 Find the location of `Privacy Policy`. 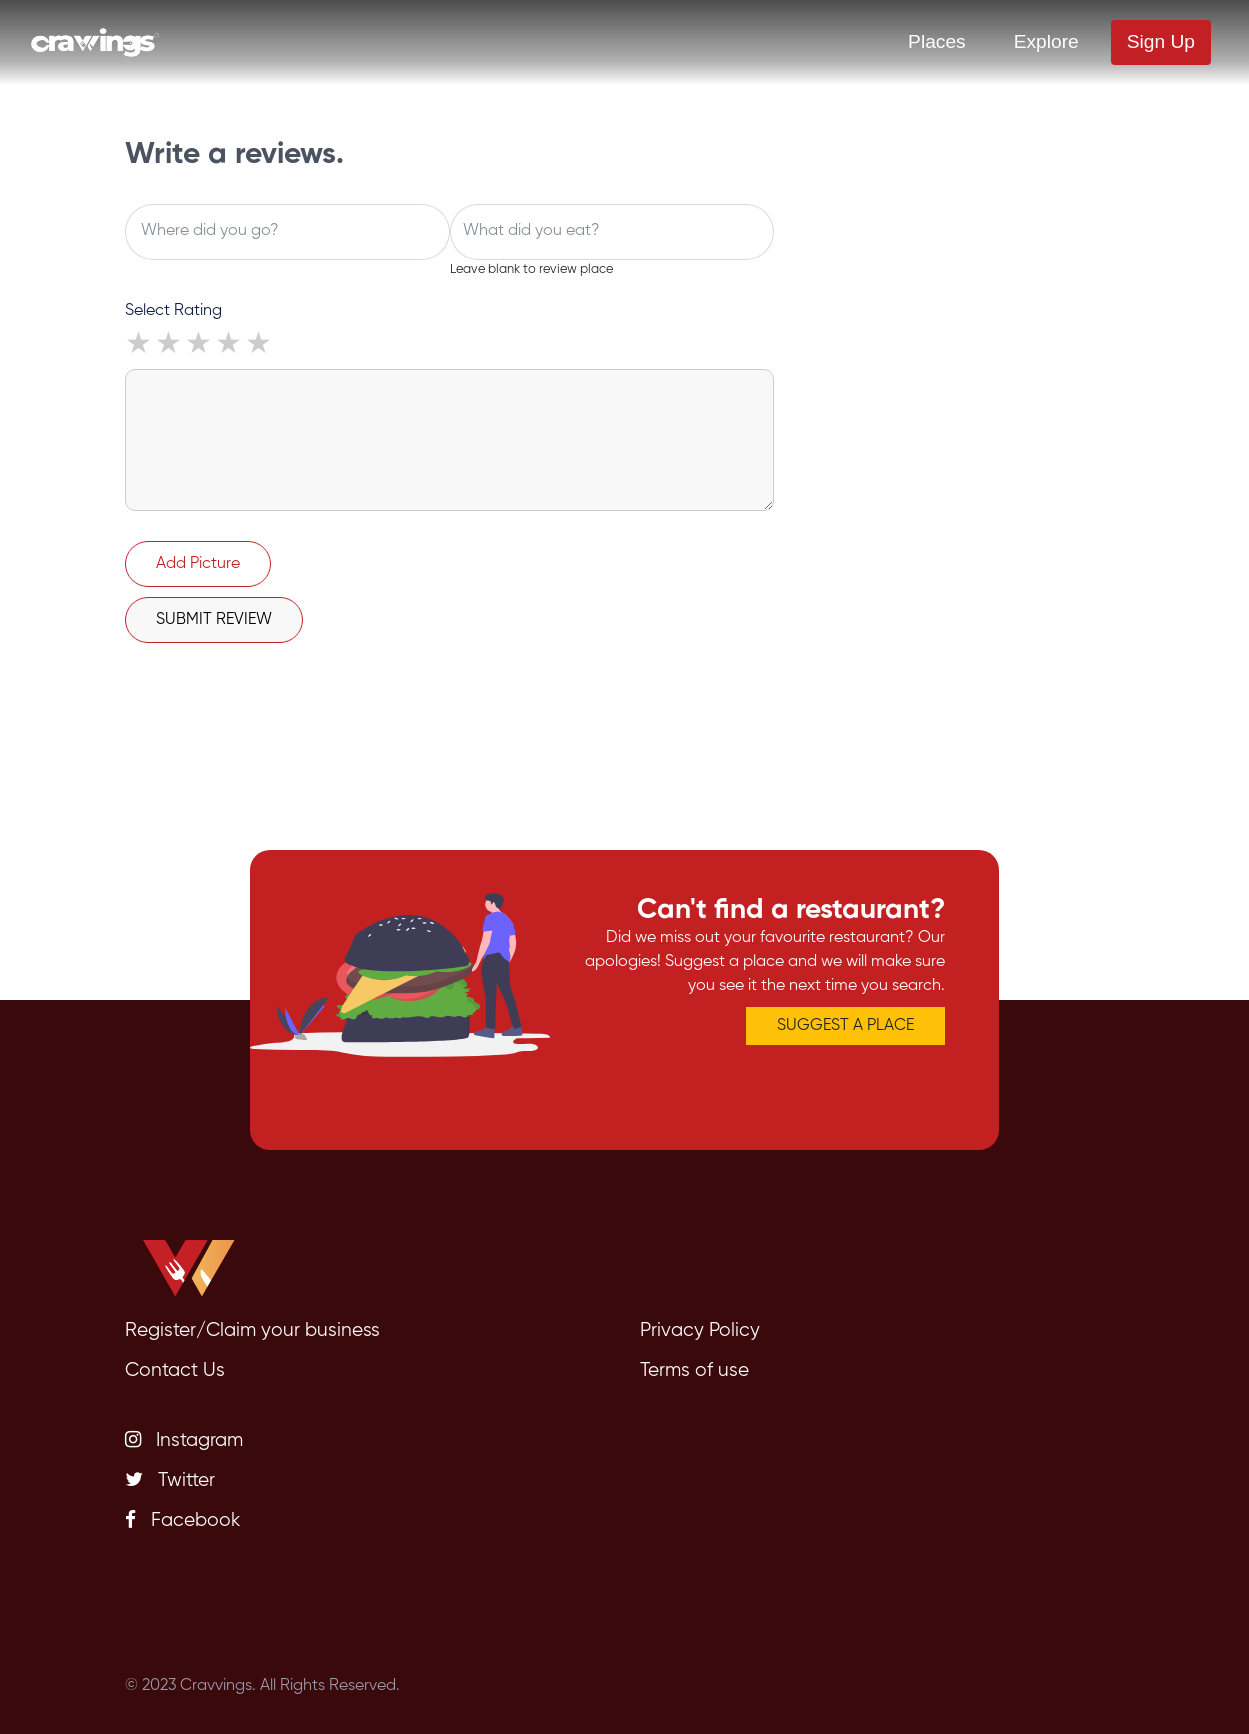

Privacy Policy is located at coordinates (700, 1330).